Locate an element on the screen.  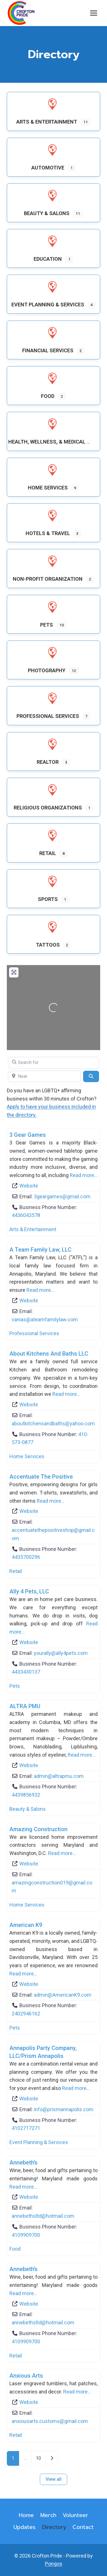
Read more… is located at coordinates (84, 1175).